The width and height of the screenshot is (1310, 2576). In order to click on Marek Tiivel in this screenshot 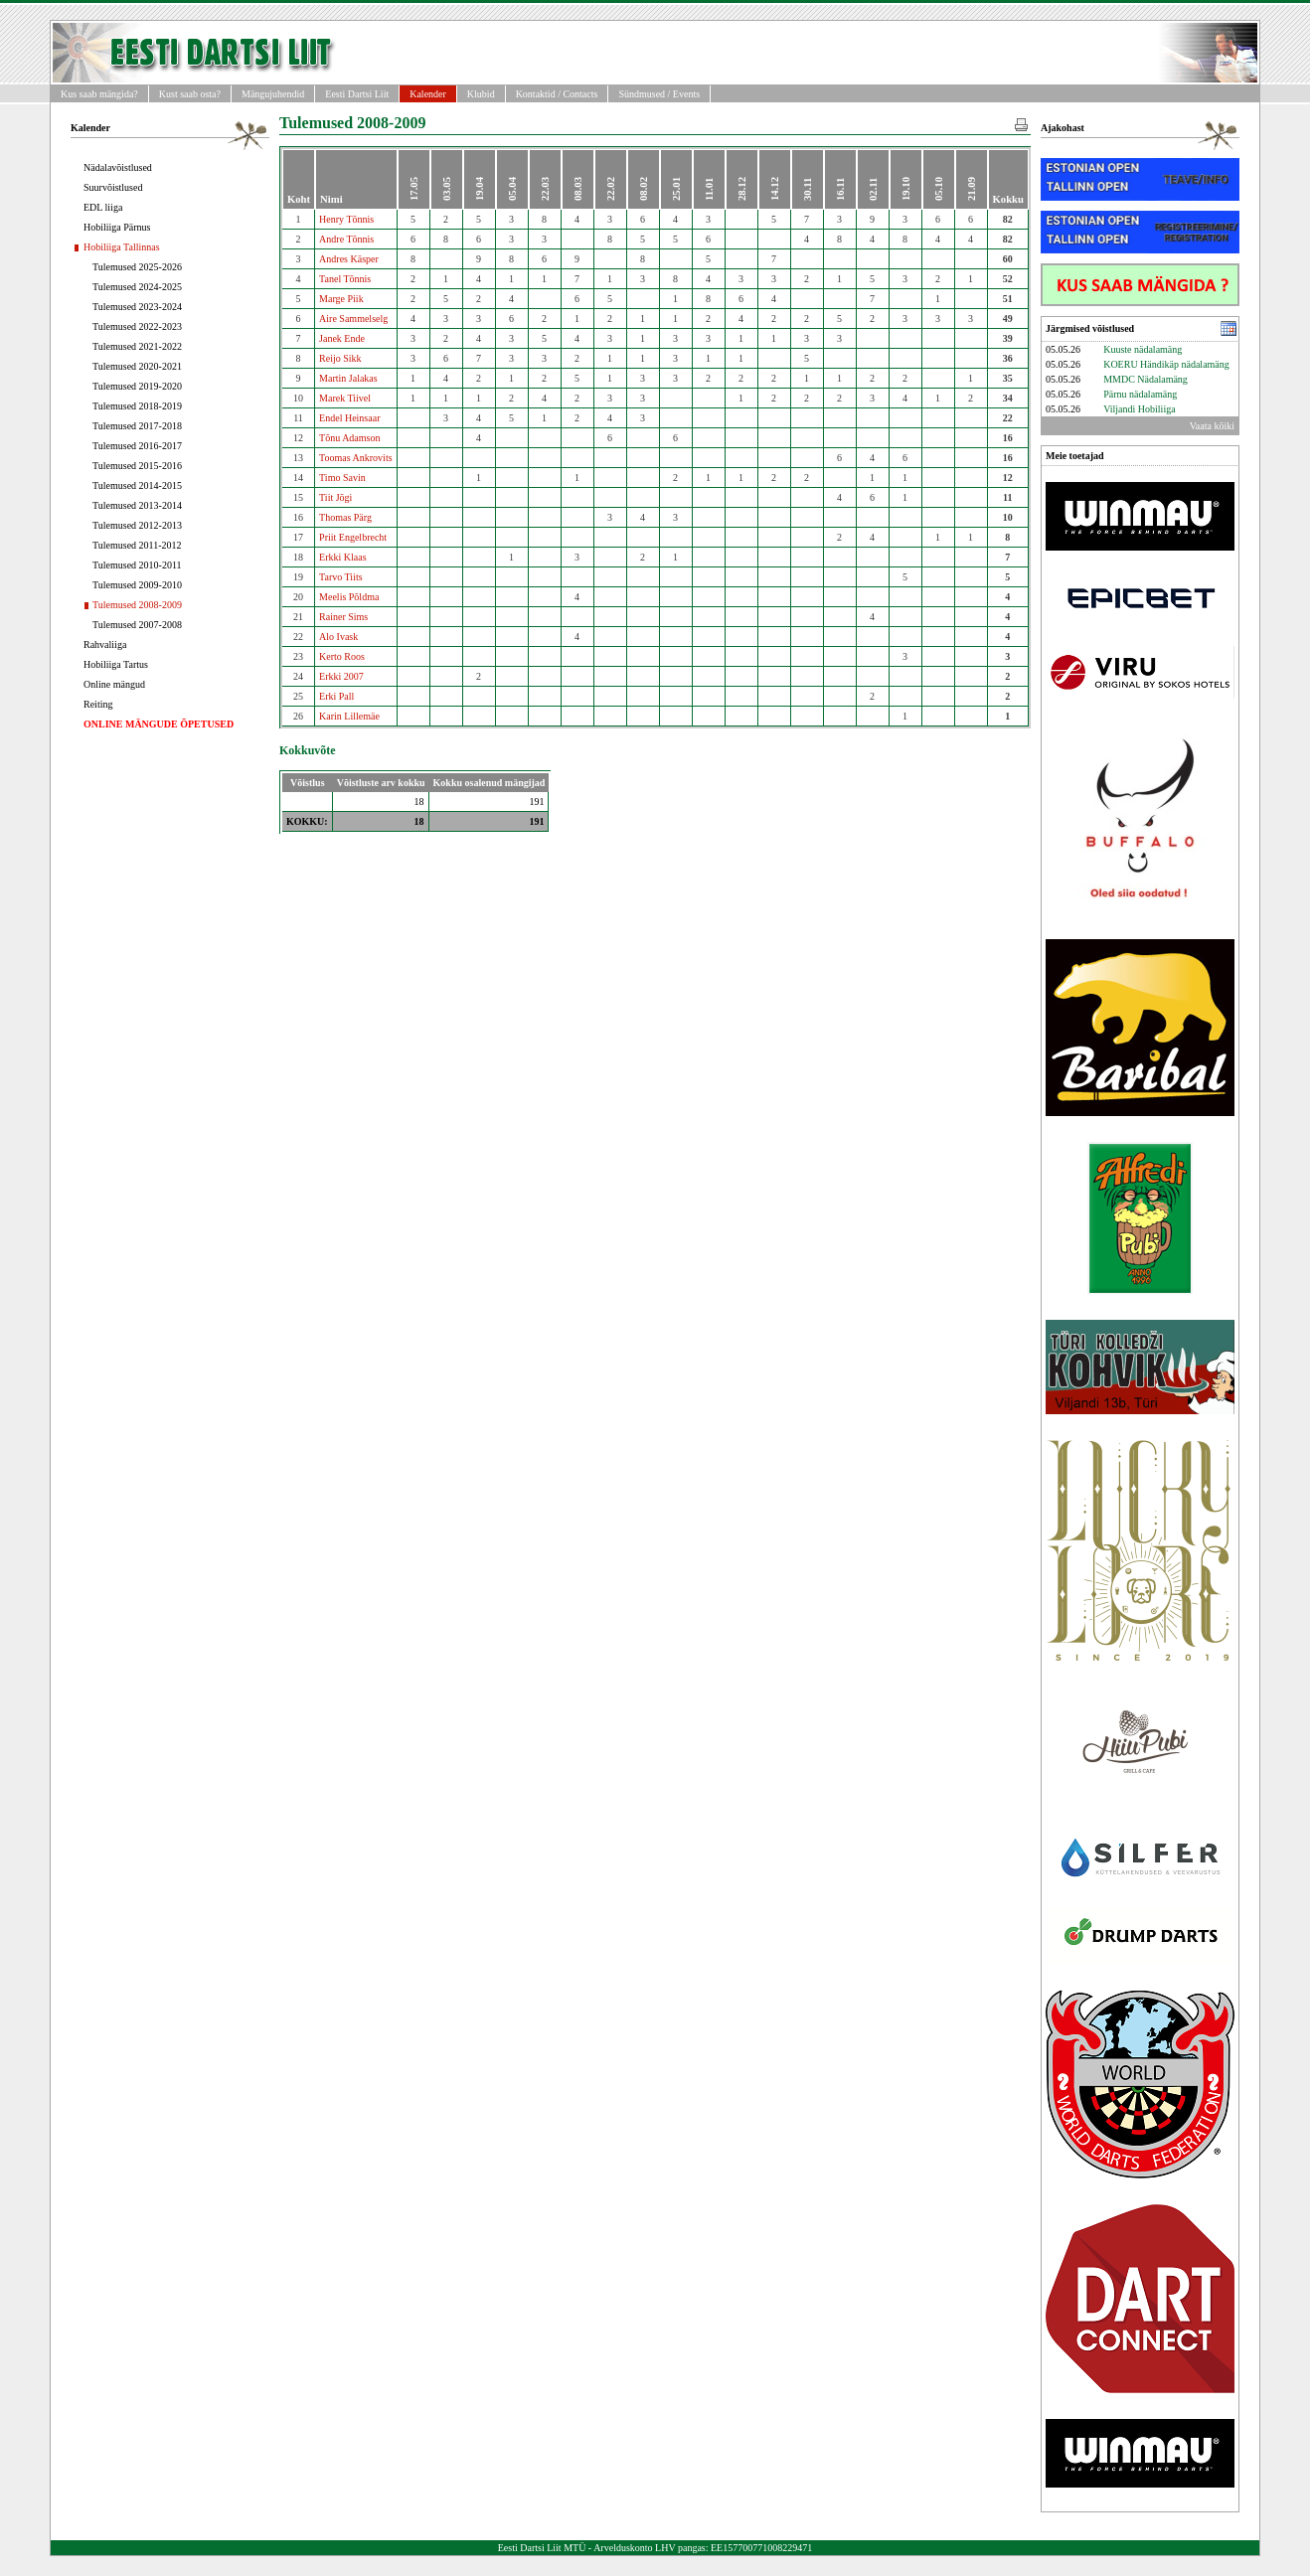, I will do `click(345, 398)`.